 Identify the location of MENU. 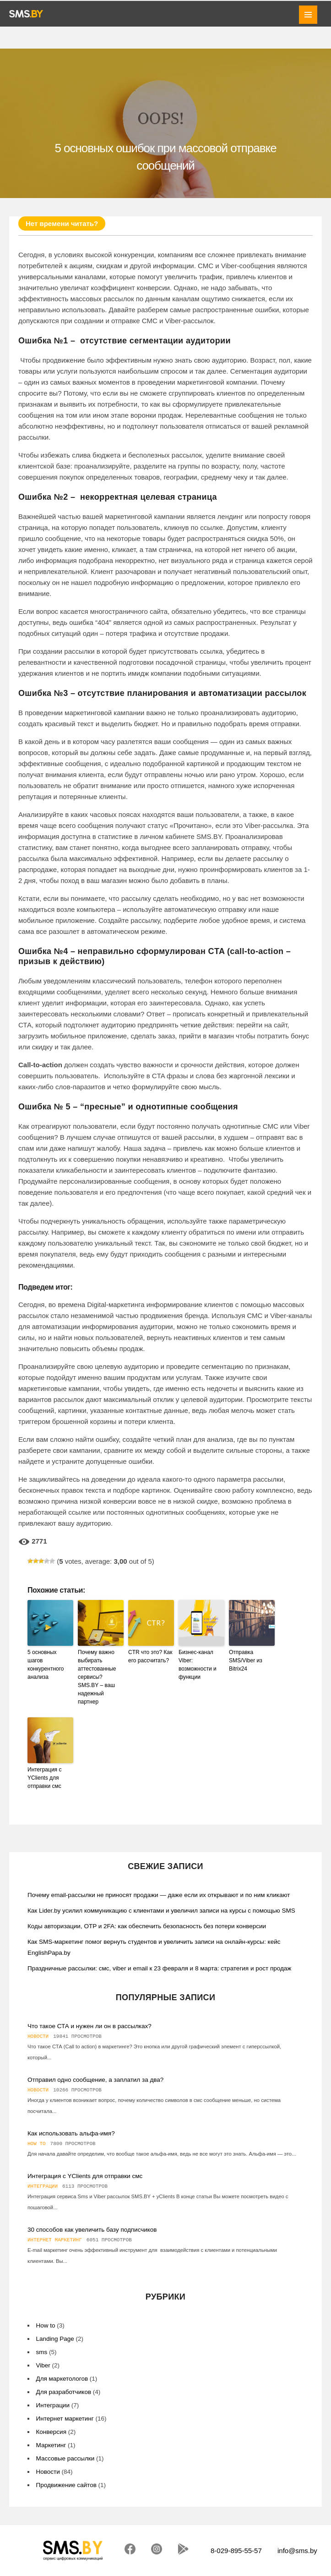
(308, 15).